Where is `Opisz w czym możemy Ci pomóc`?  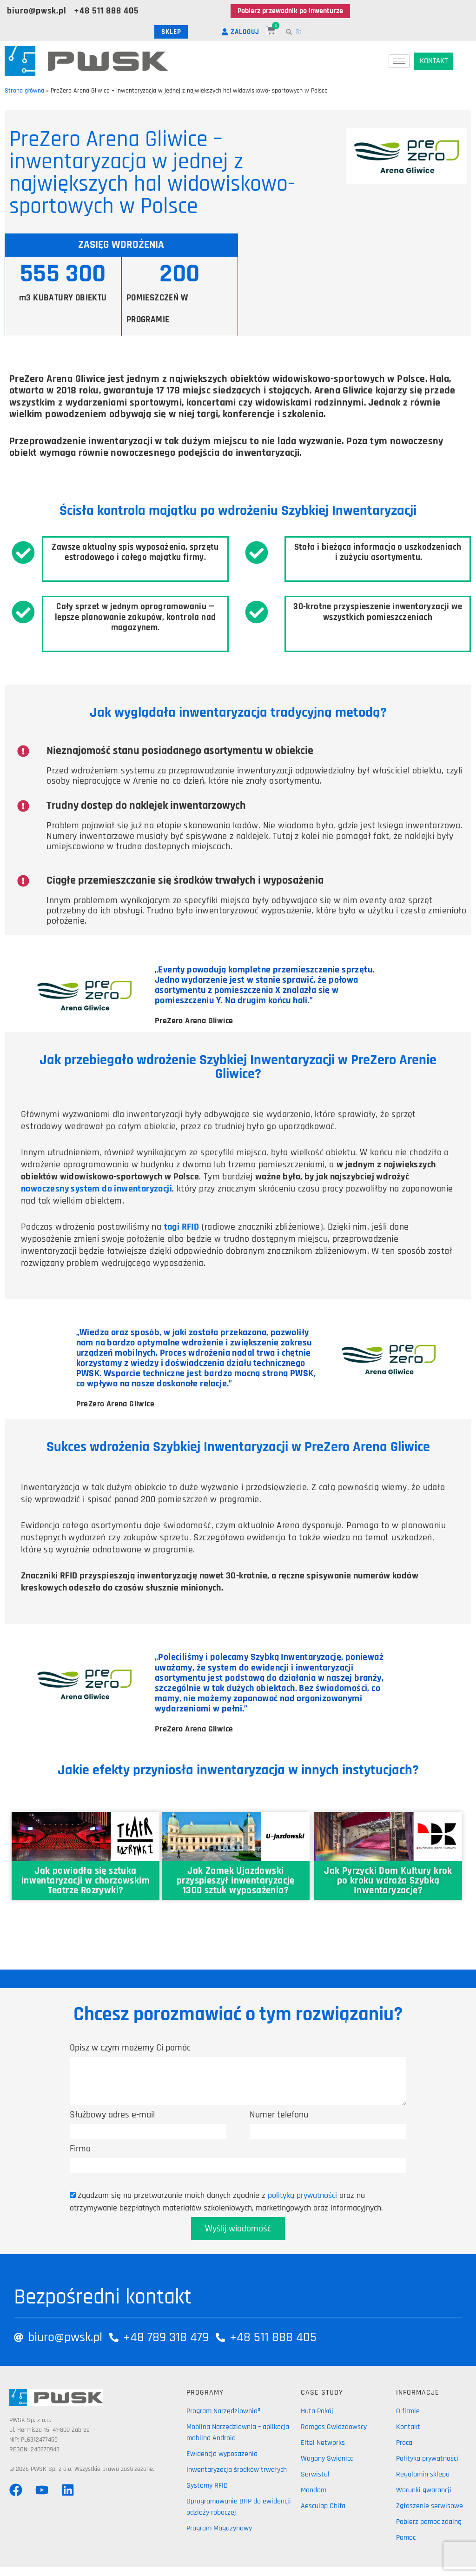
Opisz w czym możemy Ci pomóc is located at coordinates (130, 2048).